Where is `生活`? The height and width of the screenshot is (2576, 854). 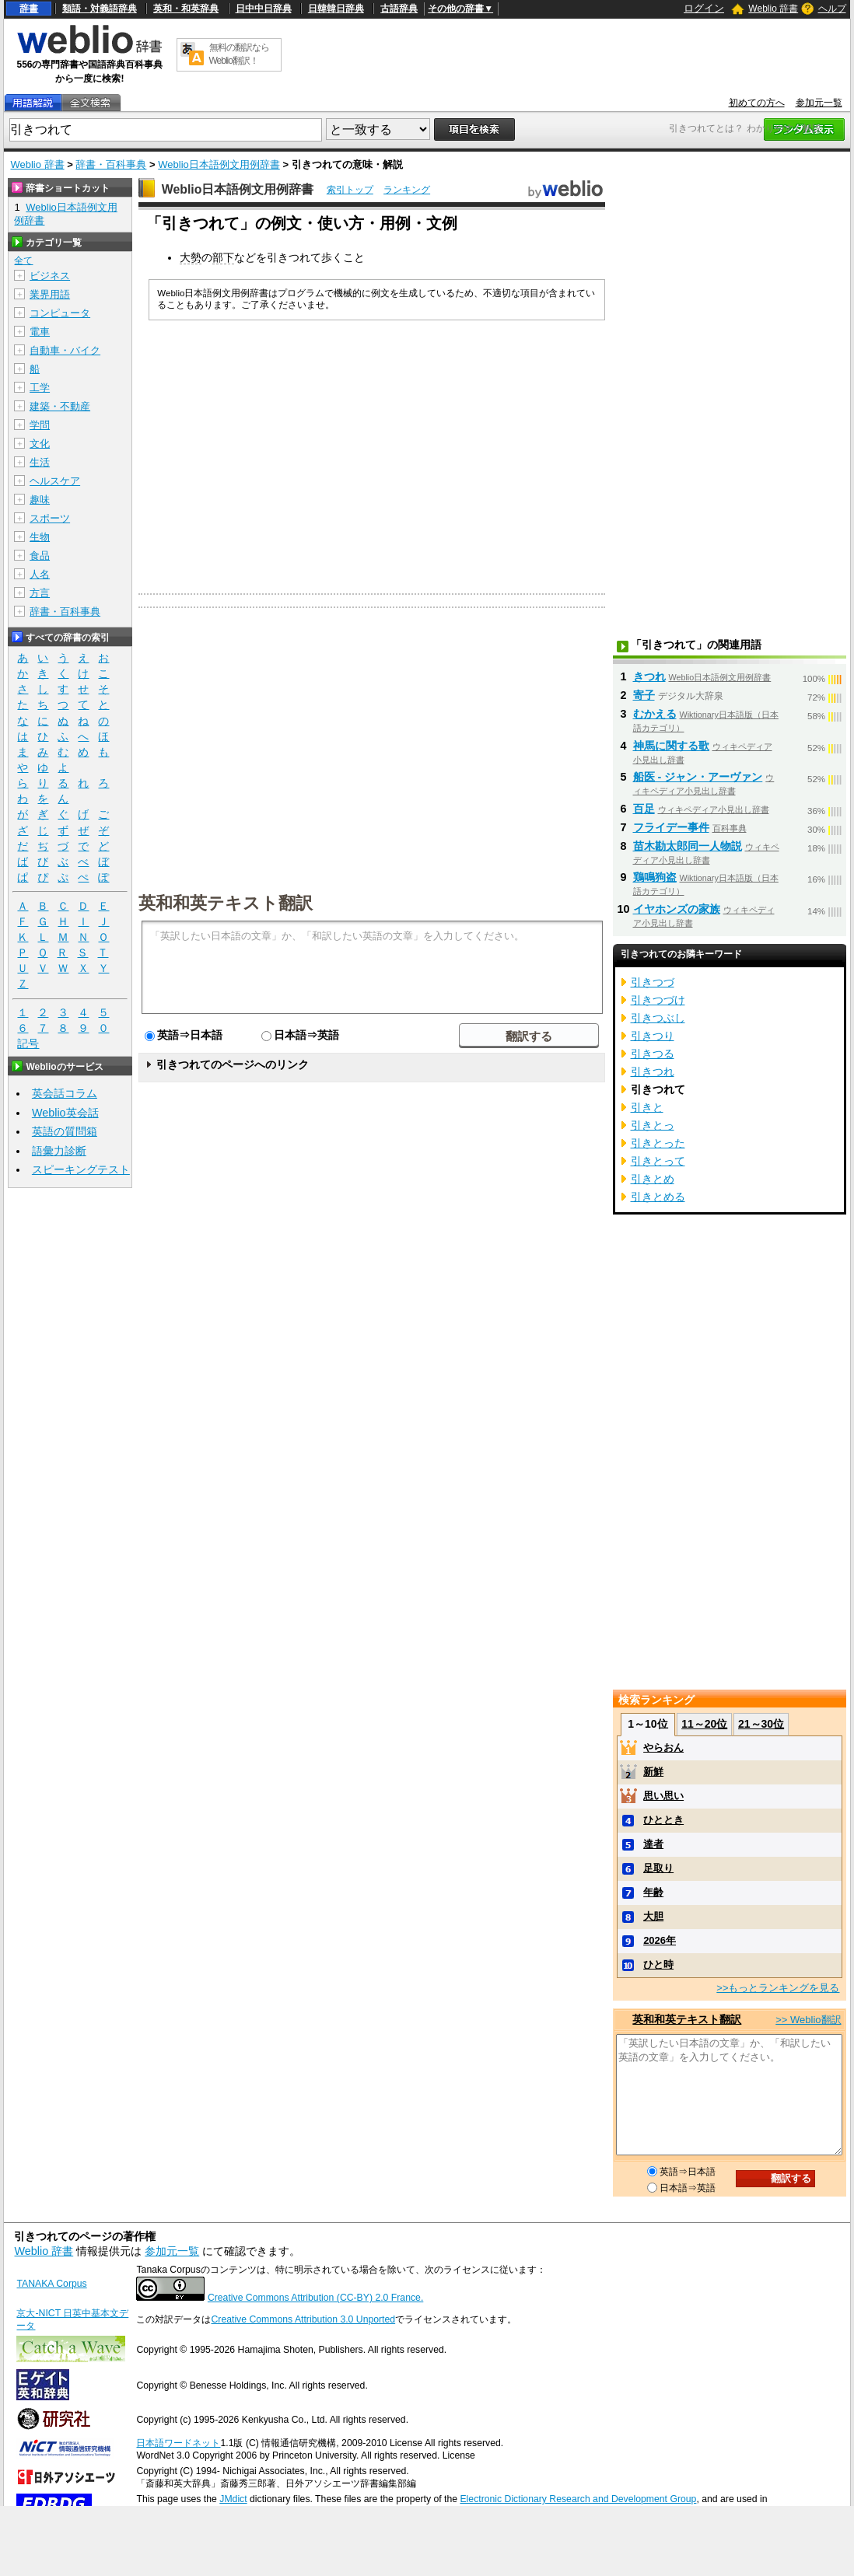
生活 is located at coordinates (40, 462).